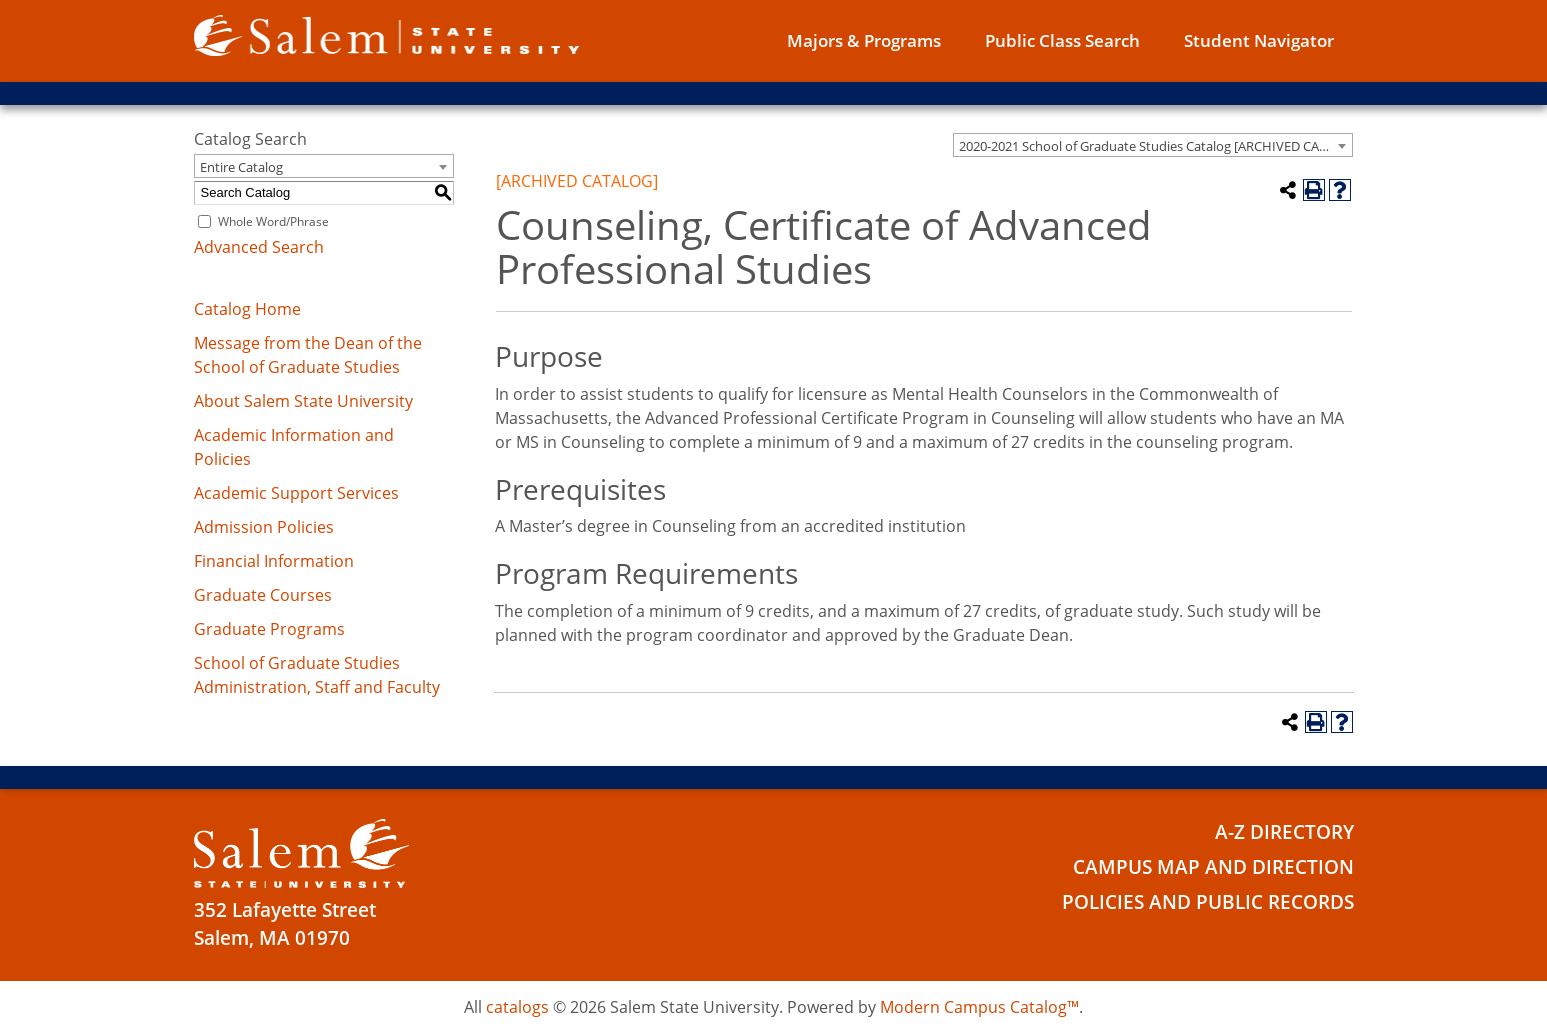  Describe the element at coordinates (517, 1007) in the screenshot. I see `catalogs` at that location.